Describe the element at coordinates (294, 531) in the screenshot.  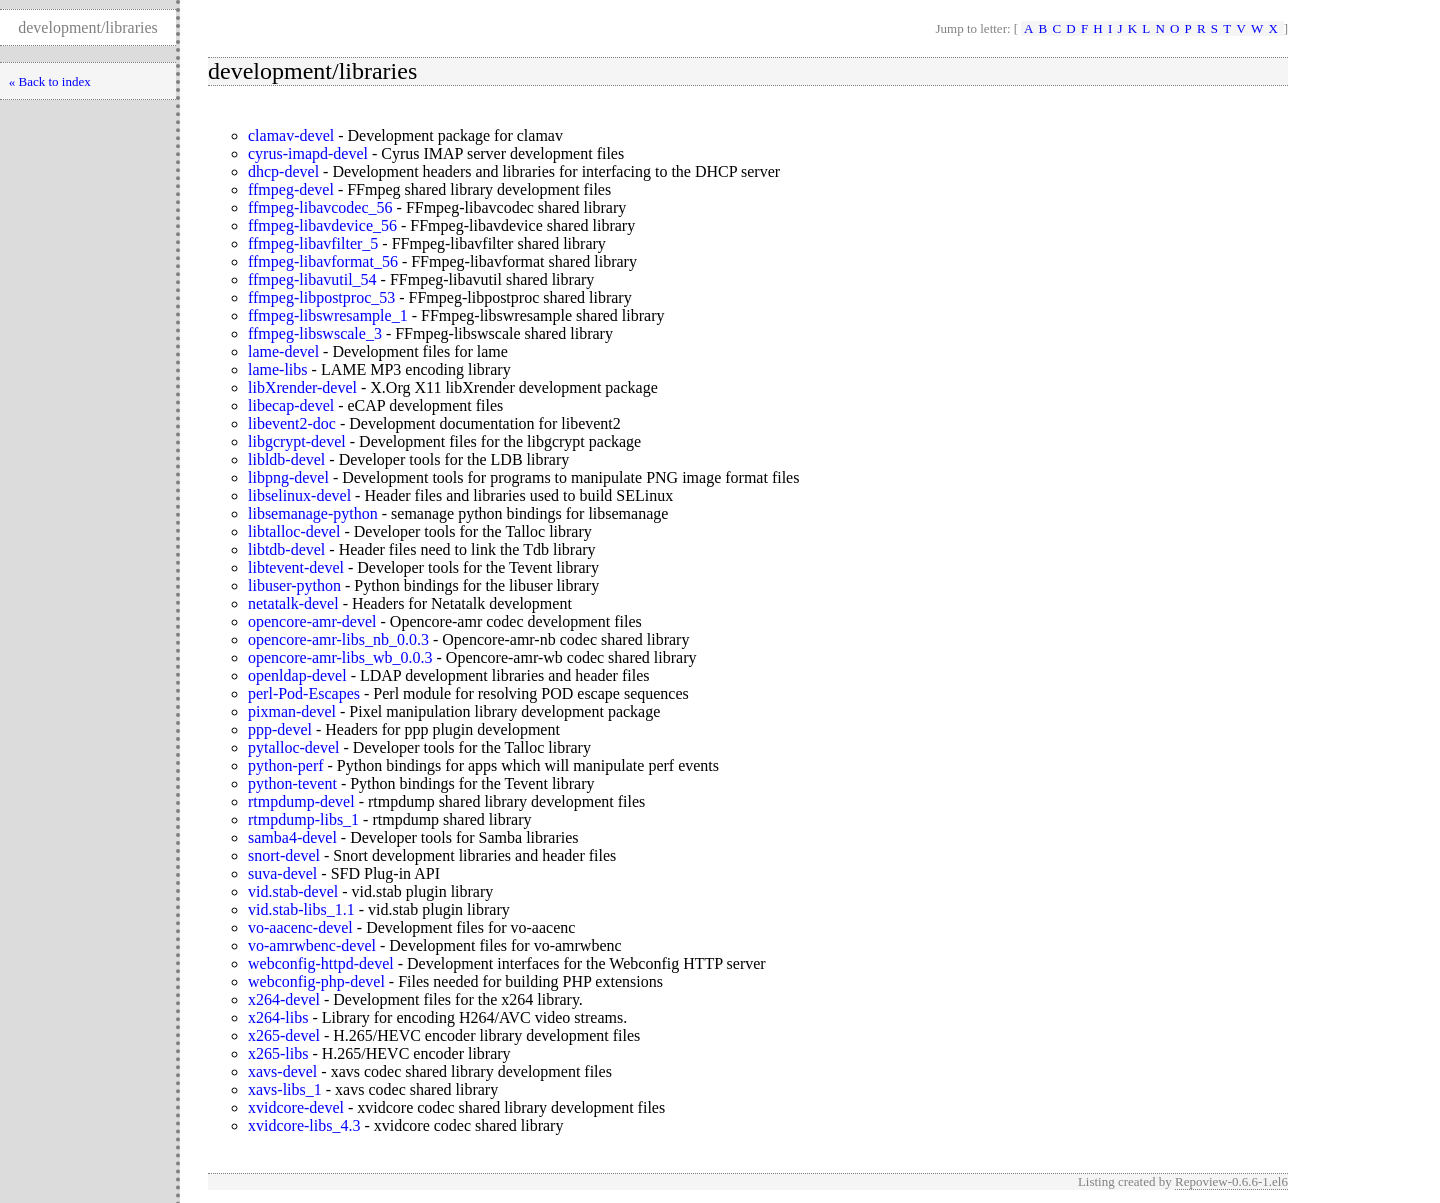
I see `libtalloc-devel` at that location.